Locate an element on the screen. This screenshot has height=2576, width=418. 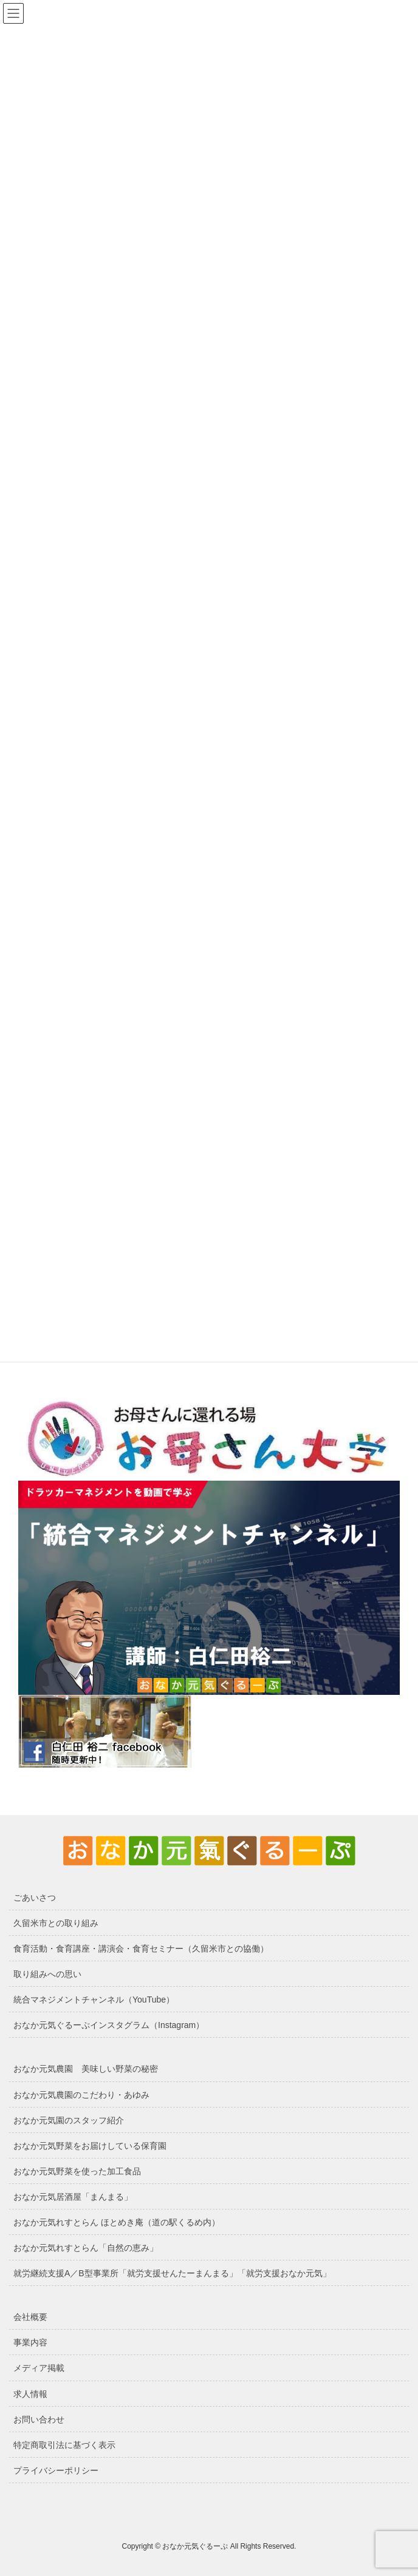
おなか元気野菜をお届けしている保育園 is located at coordinates (89, 2146).